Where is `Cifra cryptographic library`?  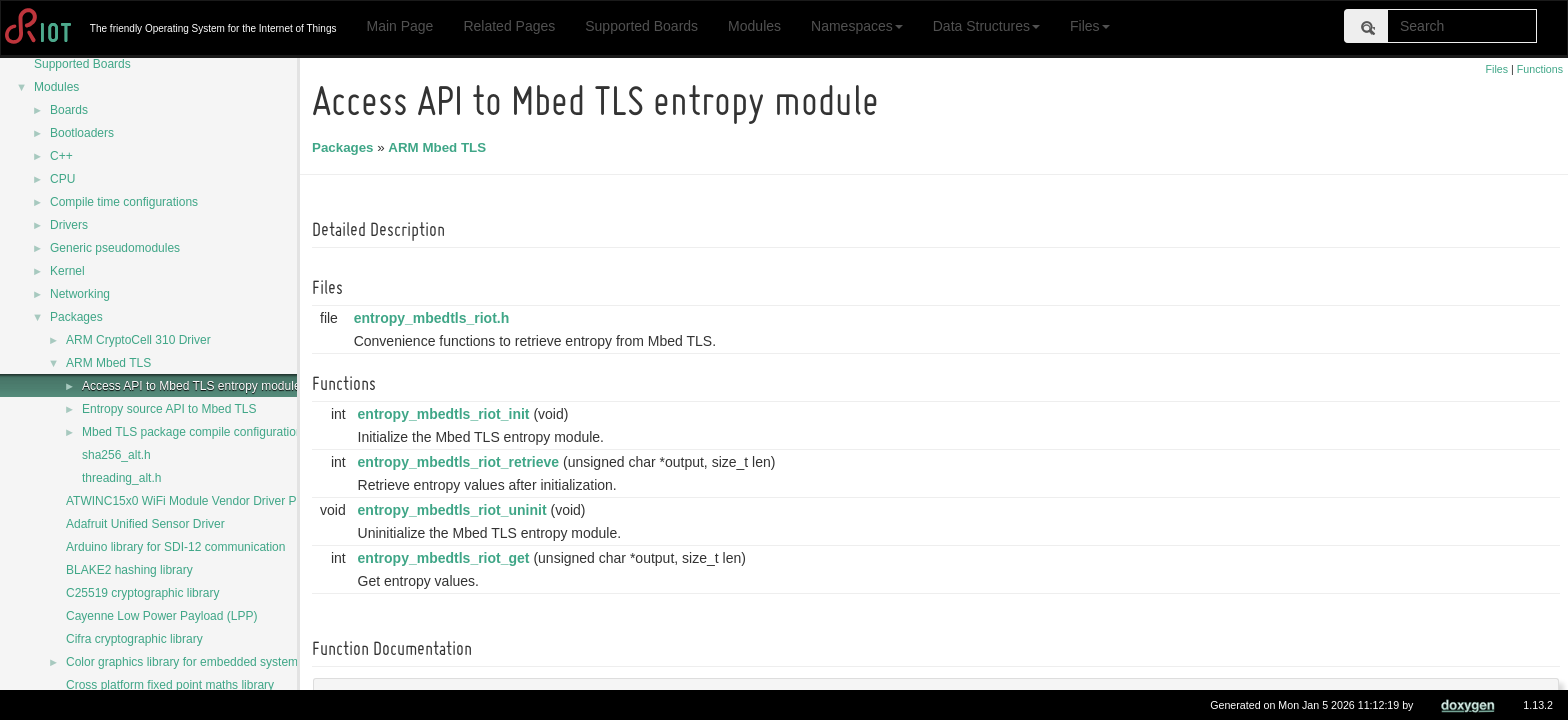
Cifra cryptographic library is located at coordinates (134, 639).